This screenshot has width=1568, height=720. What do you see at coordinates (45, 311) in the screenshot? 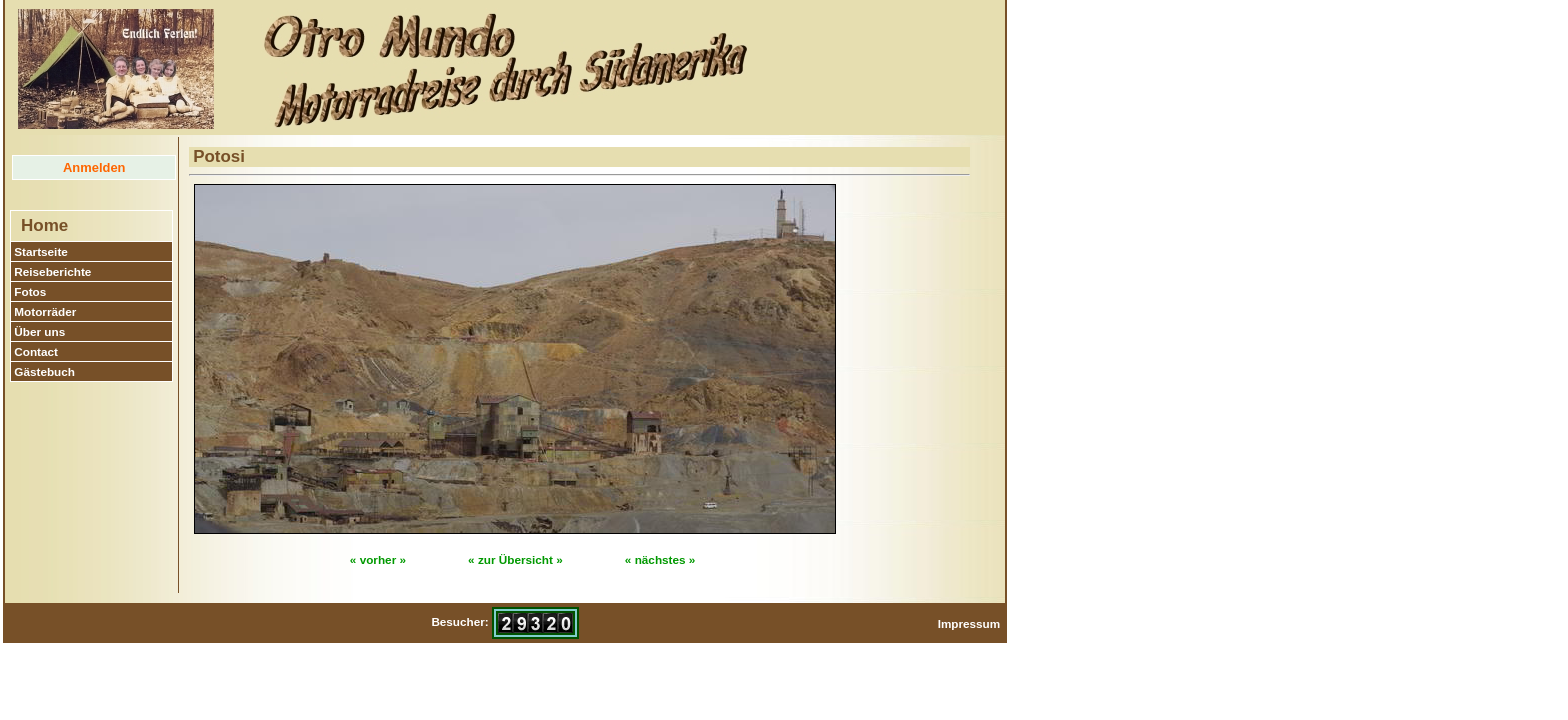
I see `Motorräder` at bounding box center [45, 311].